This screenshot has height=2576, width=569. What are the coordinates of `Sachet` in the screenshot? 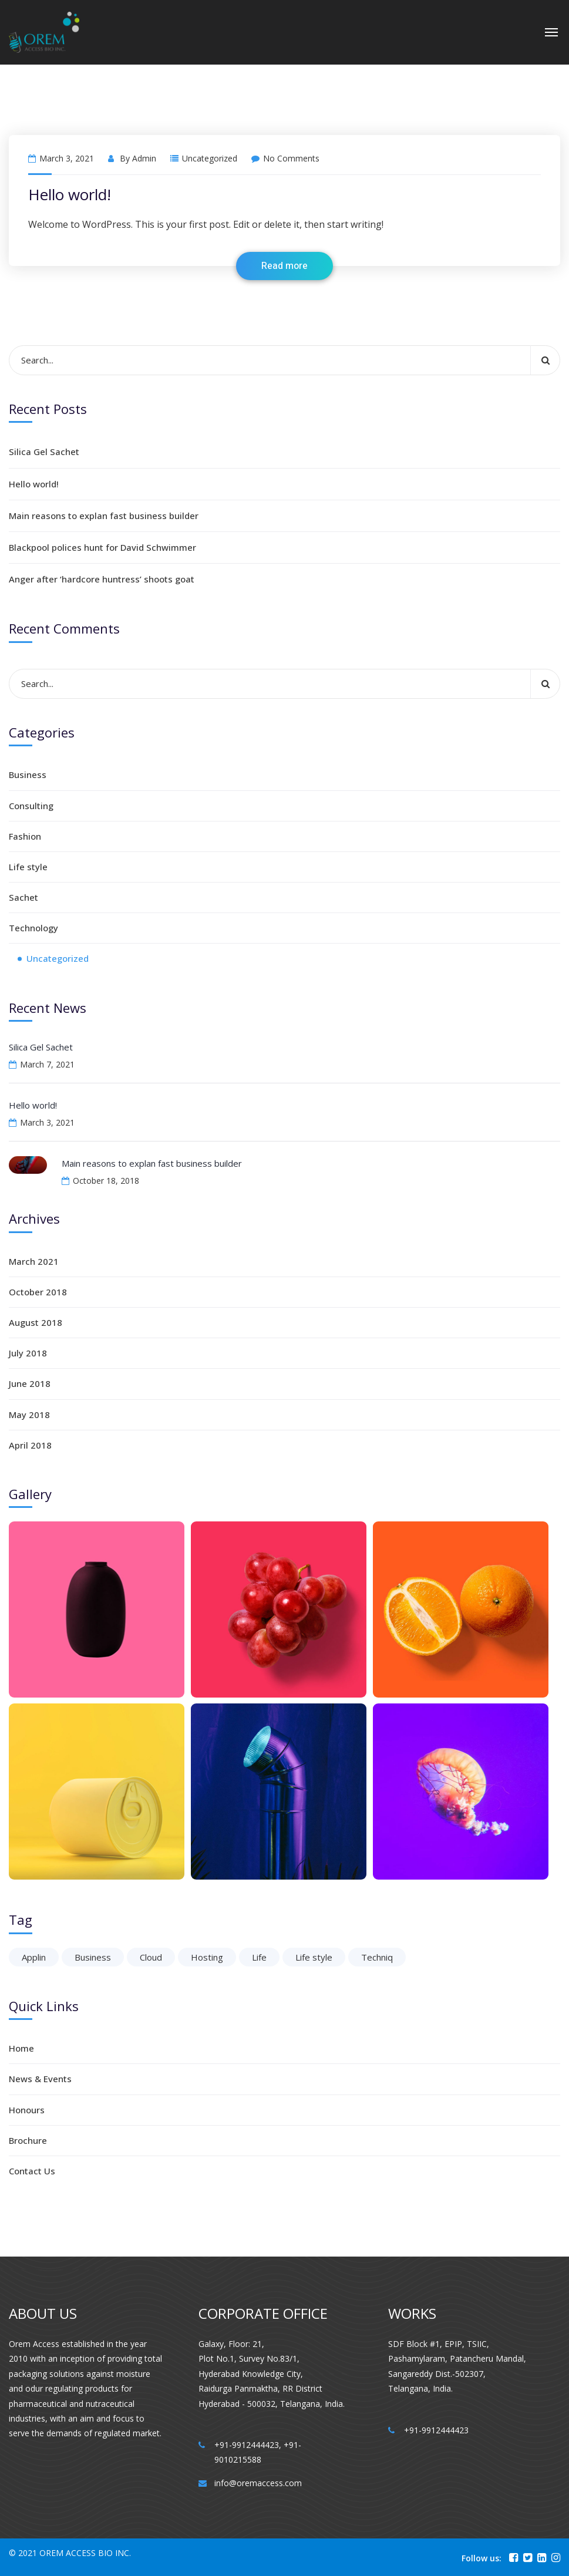 It's located at (23, 897).